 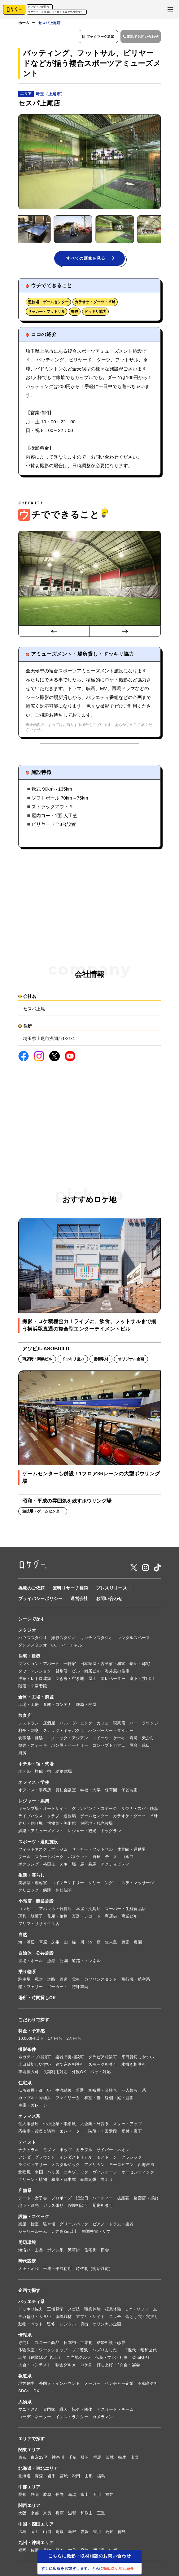 What do you see at coordinates (25, 2191) in the screenshot?
I see `店舗系` at bounding box center [25, 2191].